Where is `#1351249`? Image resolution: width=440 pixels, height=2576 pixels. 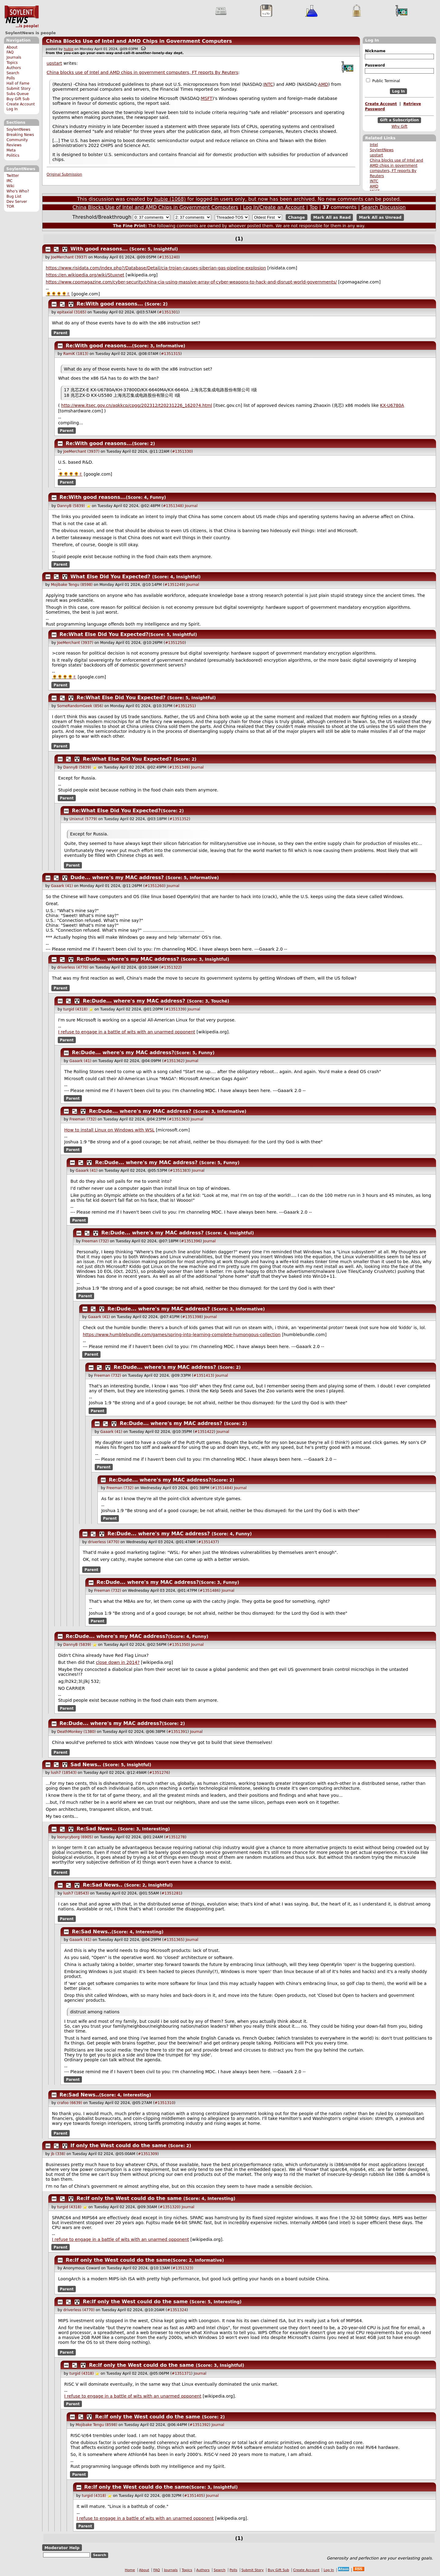 #1351249 is located at coordinates (174, 585).